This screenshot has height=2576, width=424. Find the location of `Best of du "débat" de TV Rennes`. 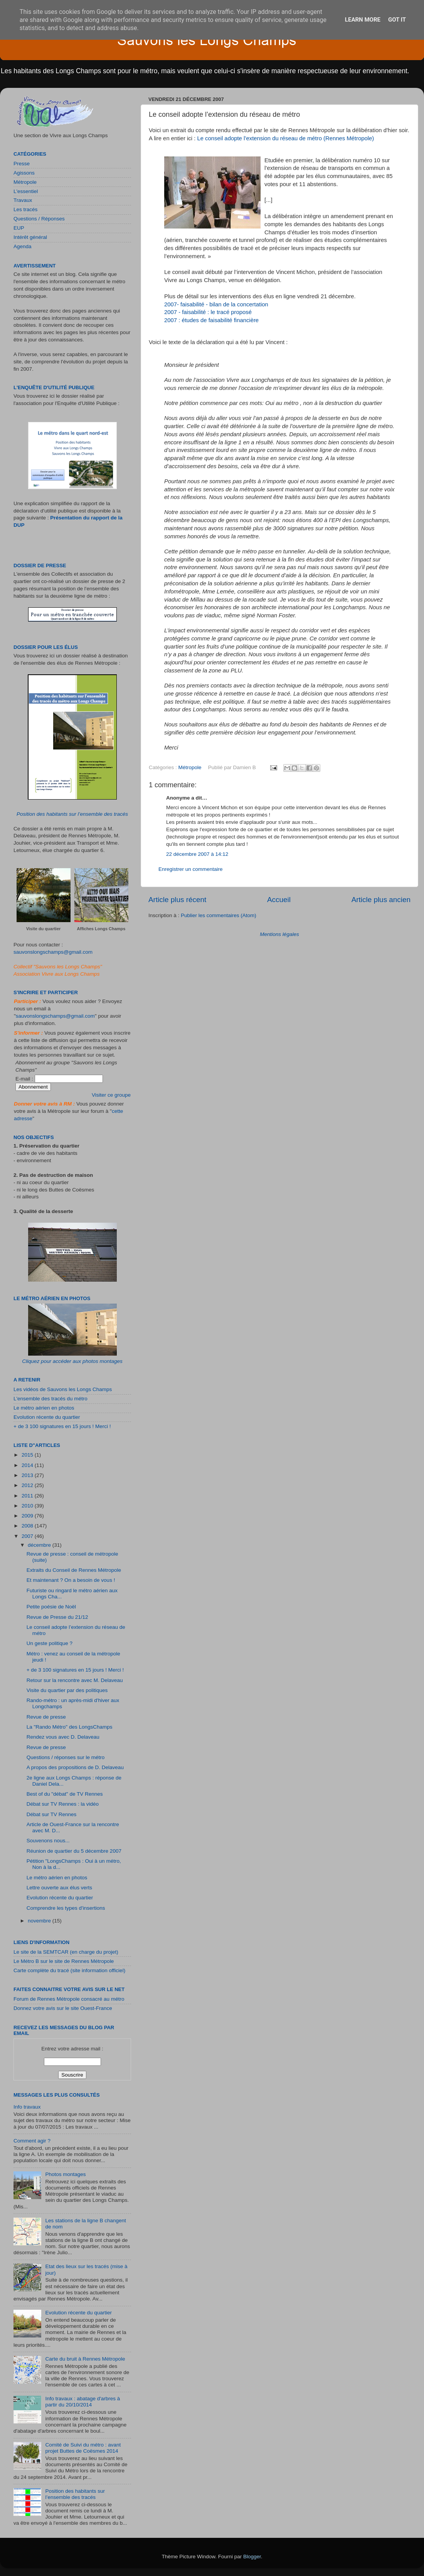

Best of du "débat" de TV Rennes is located at coordinates (65, 1794).